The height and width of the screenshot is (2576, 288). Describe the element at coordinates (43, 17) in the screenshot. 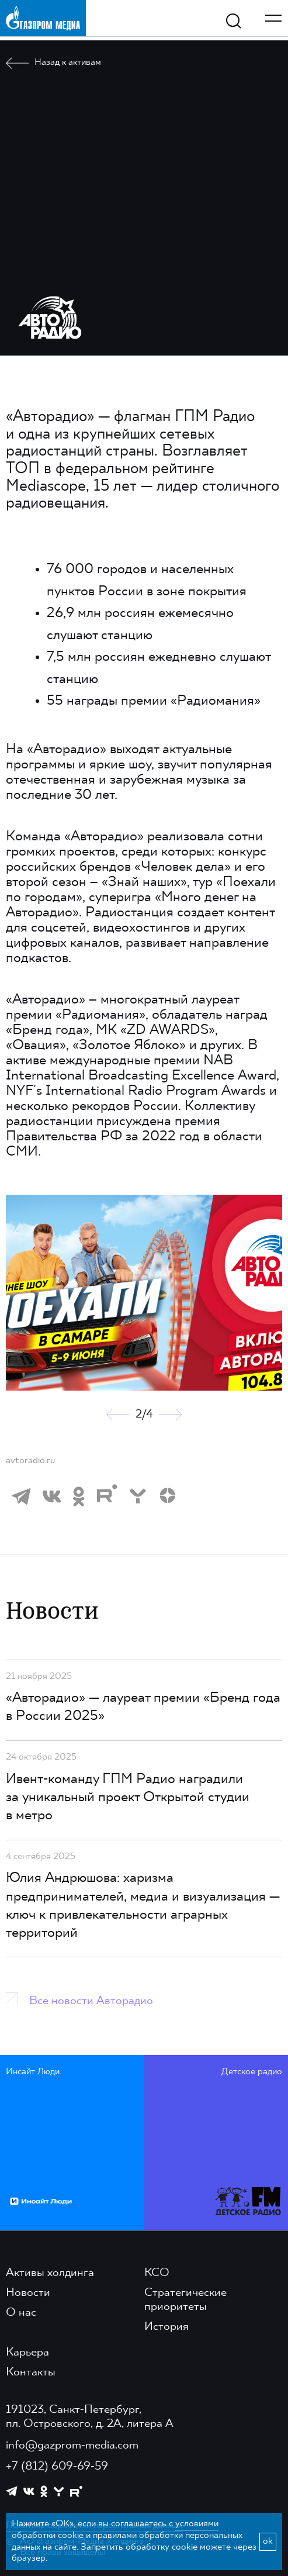

I see `[main page link]` at that location.